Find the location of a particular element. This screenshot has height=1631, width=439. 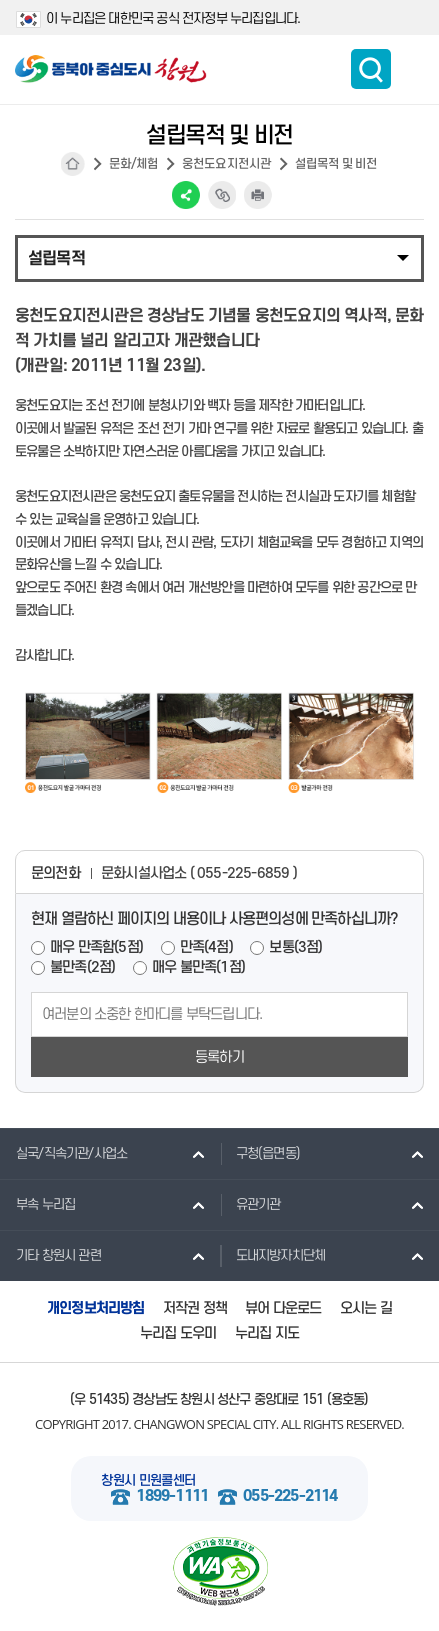

오시는 길 is located at coordinates (366, 1308).